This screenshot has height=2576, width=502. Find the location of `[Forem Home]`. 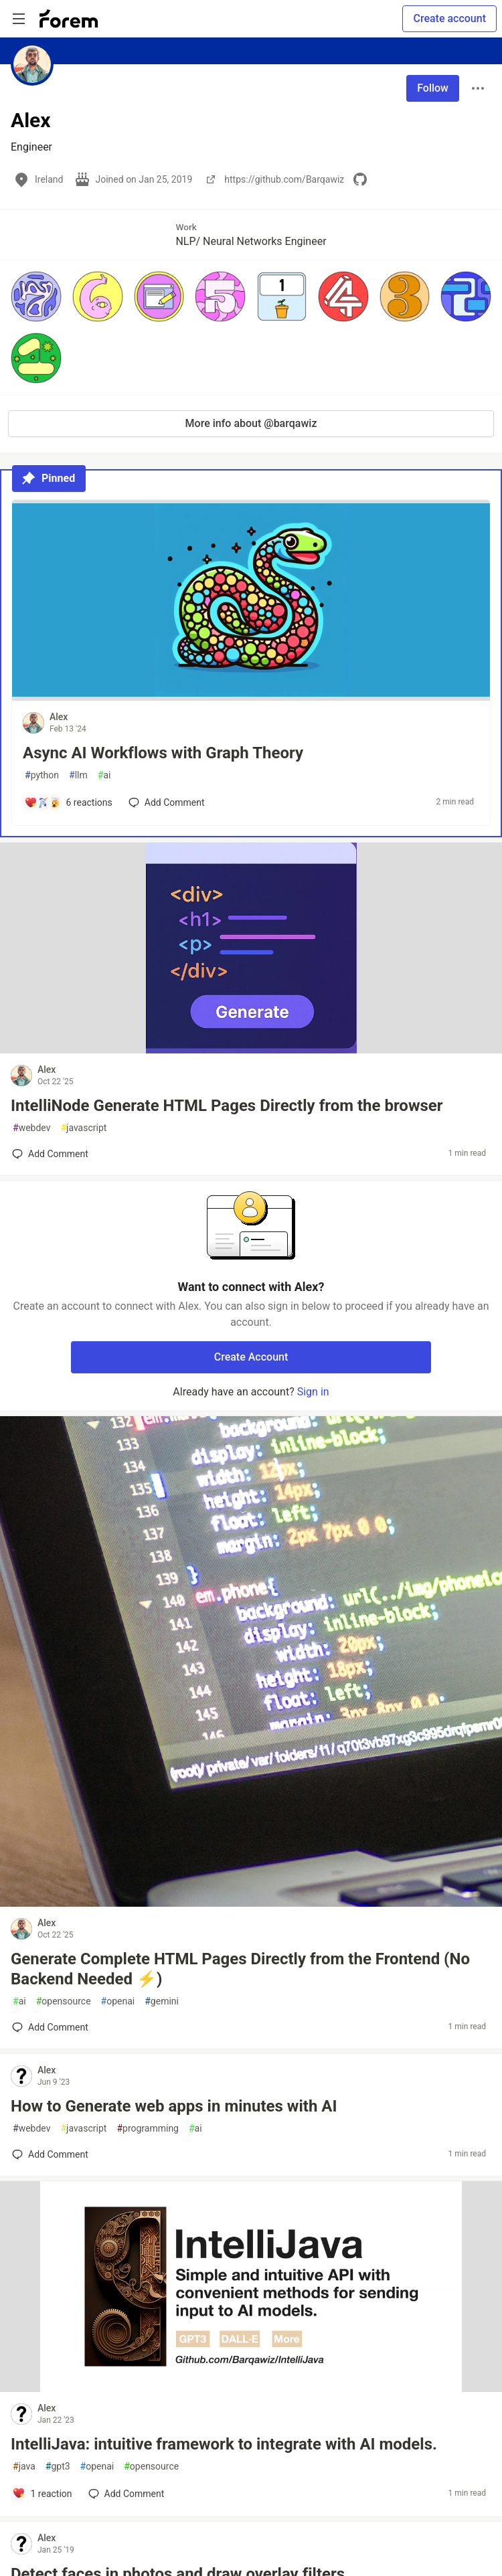

[Forem Home] is located at coordinates (68, 18).